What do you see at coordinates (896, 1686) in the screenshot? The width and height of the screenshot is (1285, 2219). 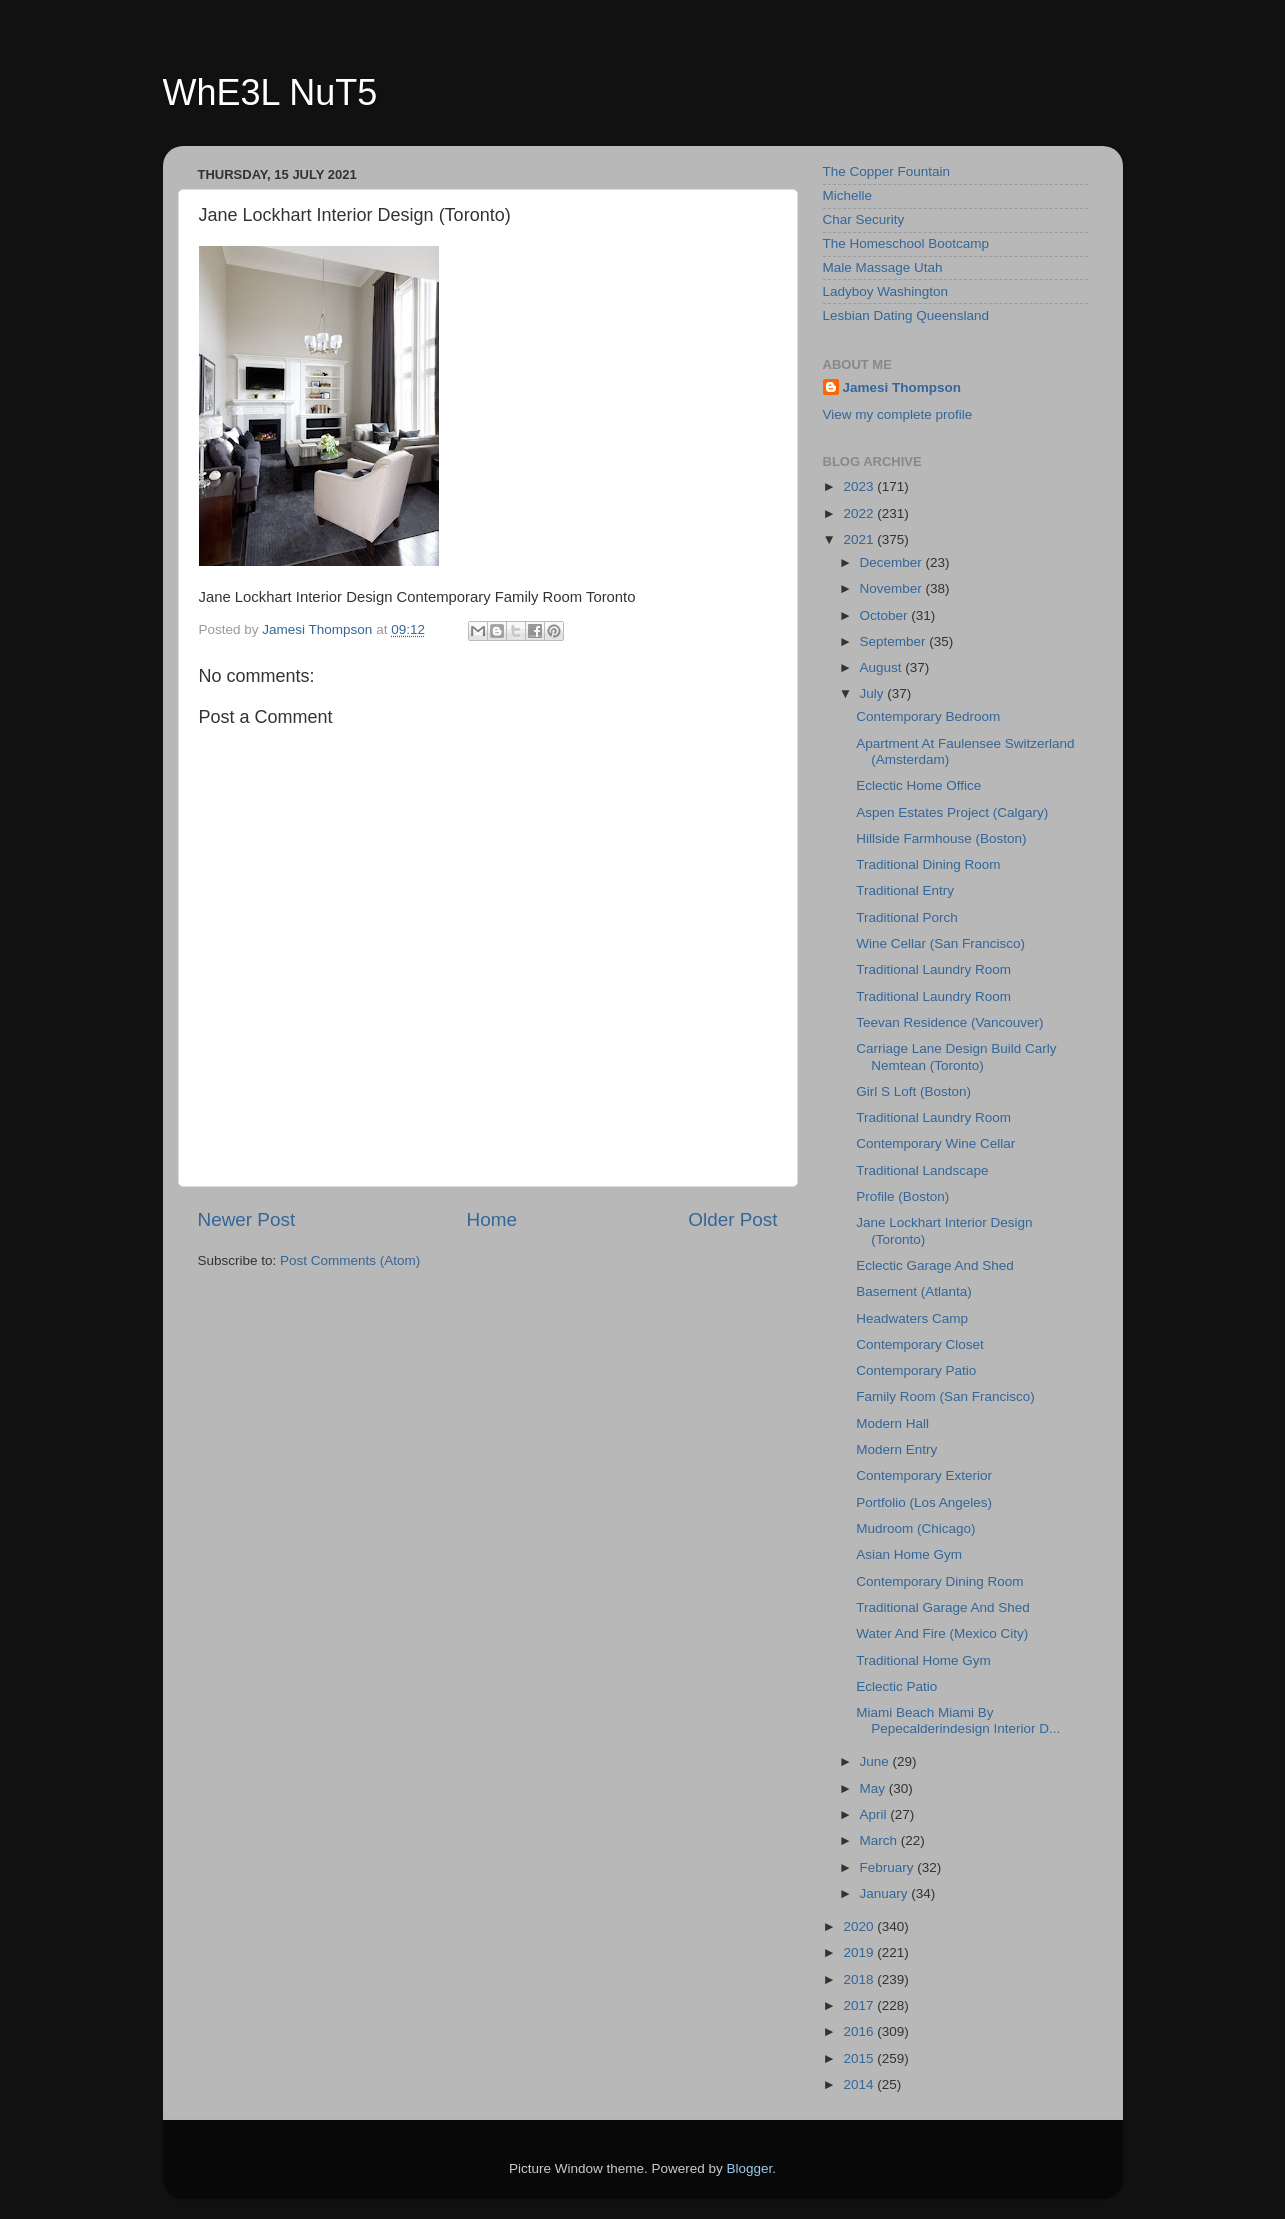 I see `Eclectic Patio` at bounding box center [896, 1686].